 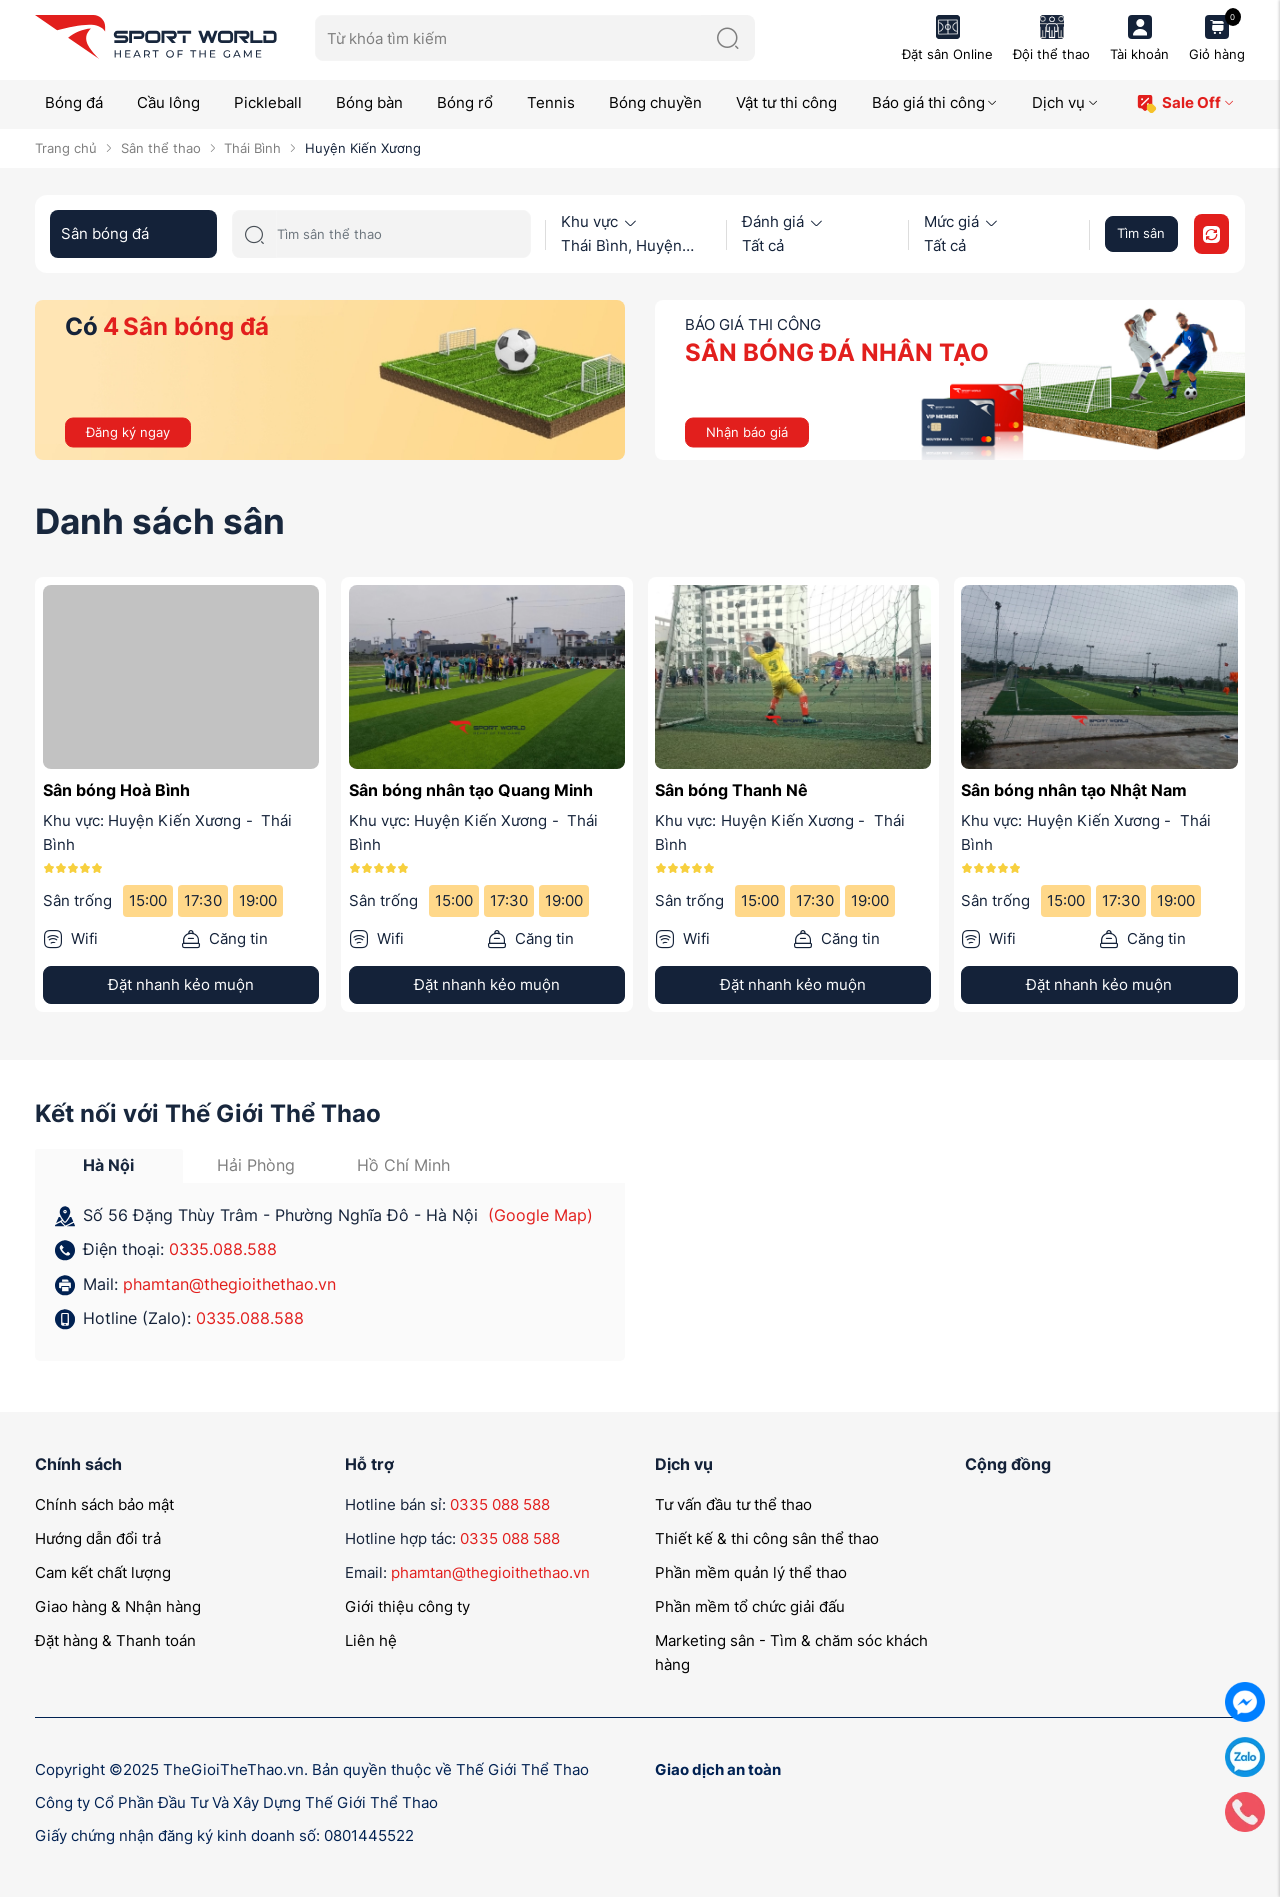 I want to click on Thiết kế & thi công sân thể thao, so click(x=767, y=1538).